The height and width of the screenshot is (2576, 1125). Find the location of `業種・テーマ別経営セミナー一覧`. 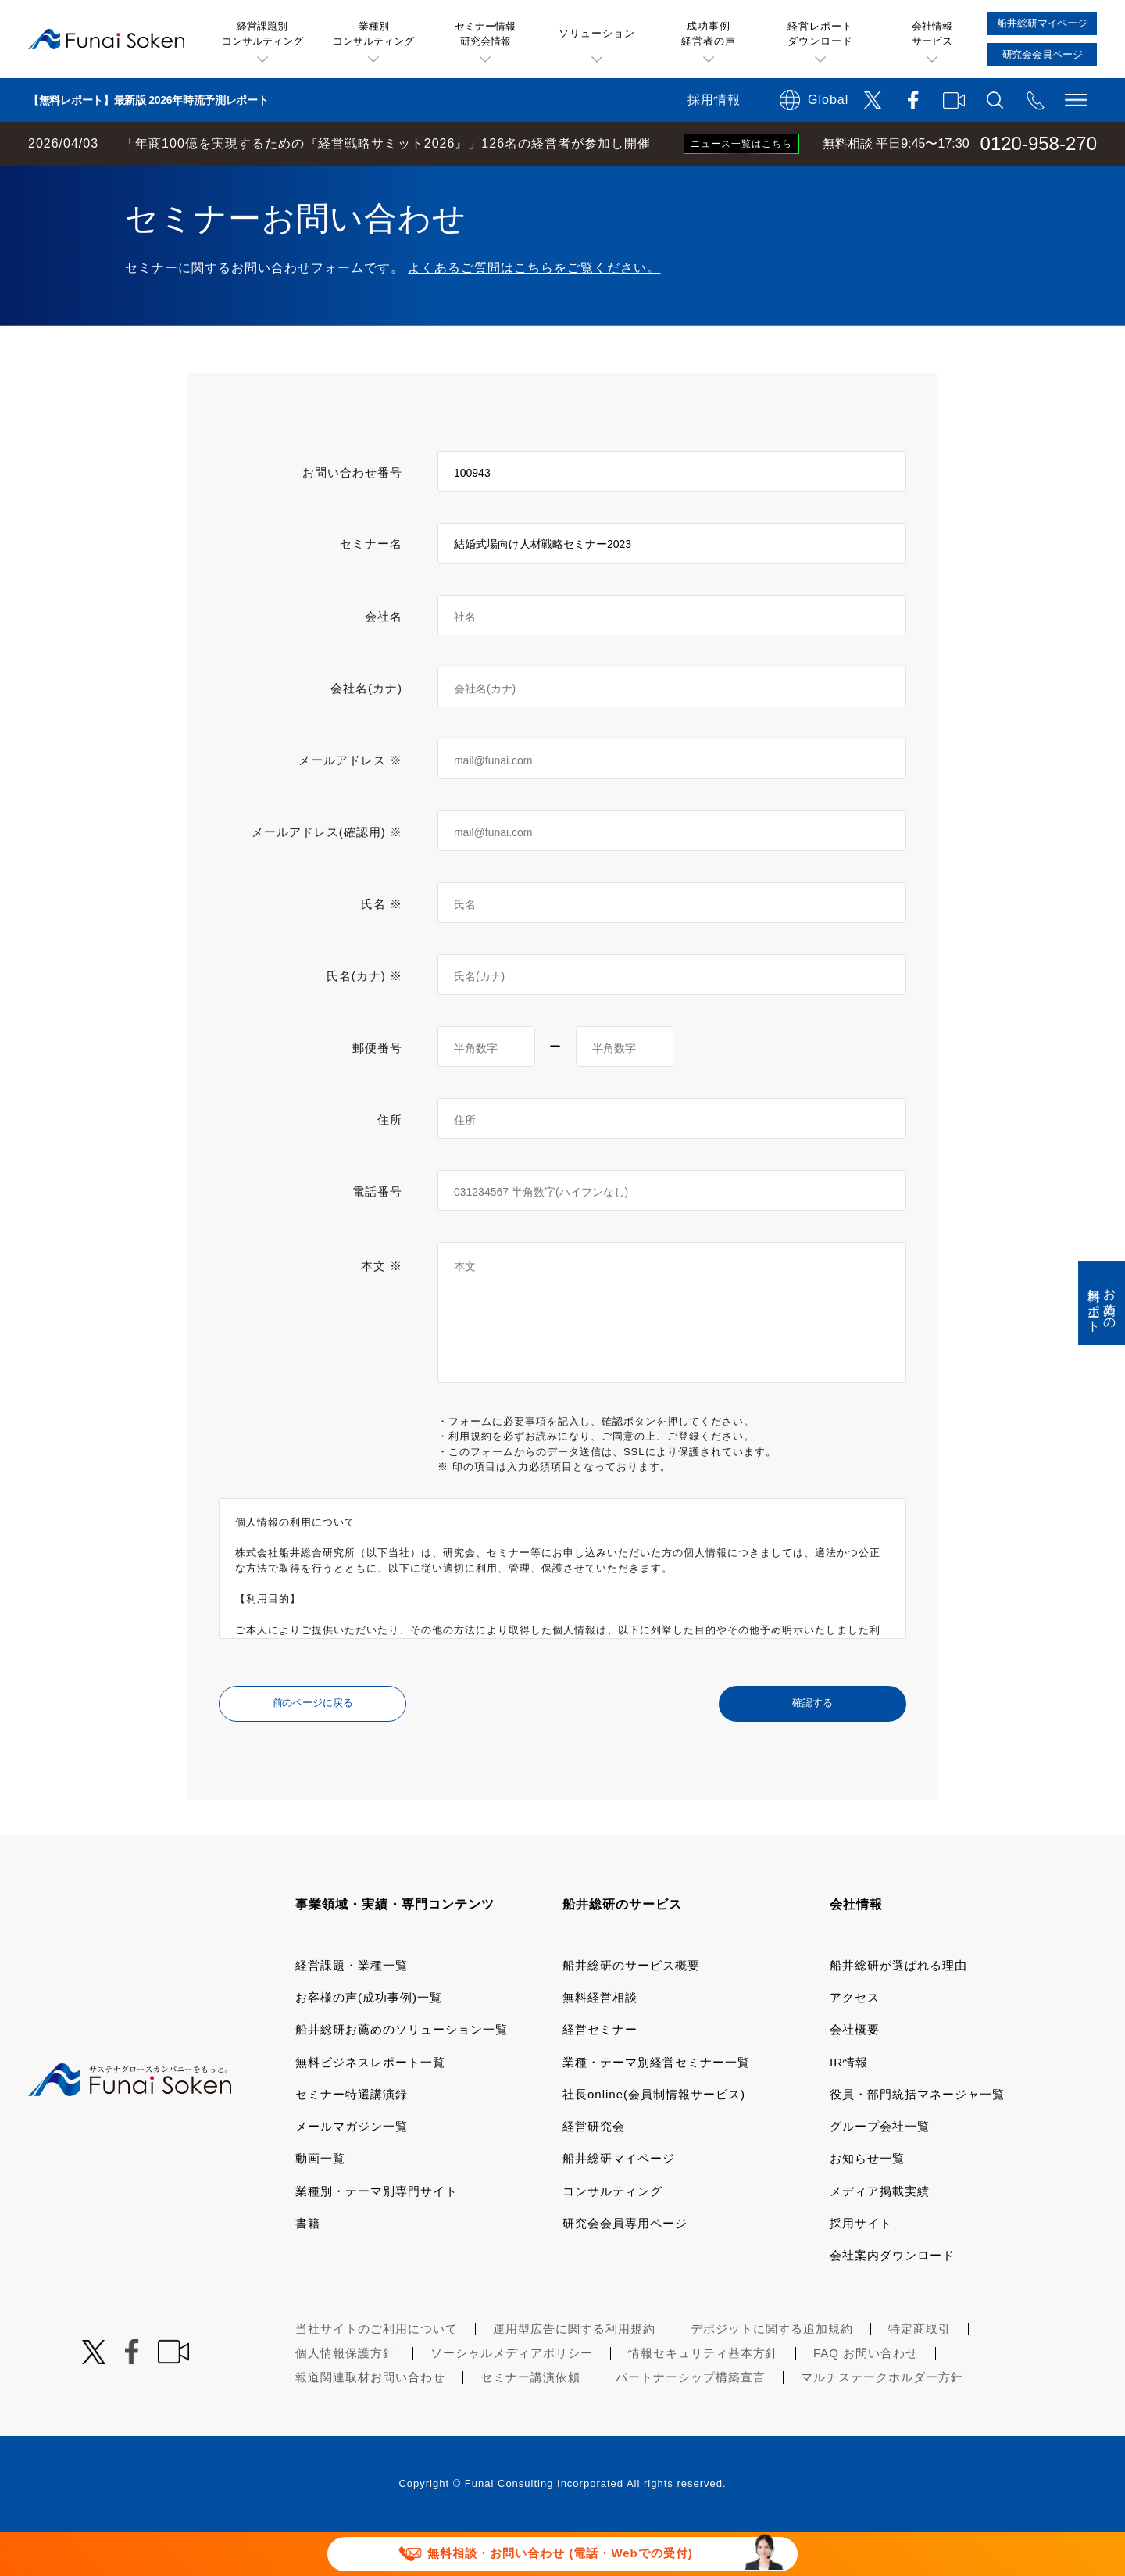

業種・テーマ別経営セミナー一覧 is located at coordinates (656, 2106).